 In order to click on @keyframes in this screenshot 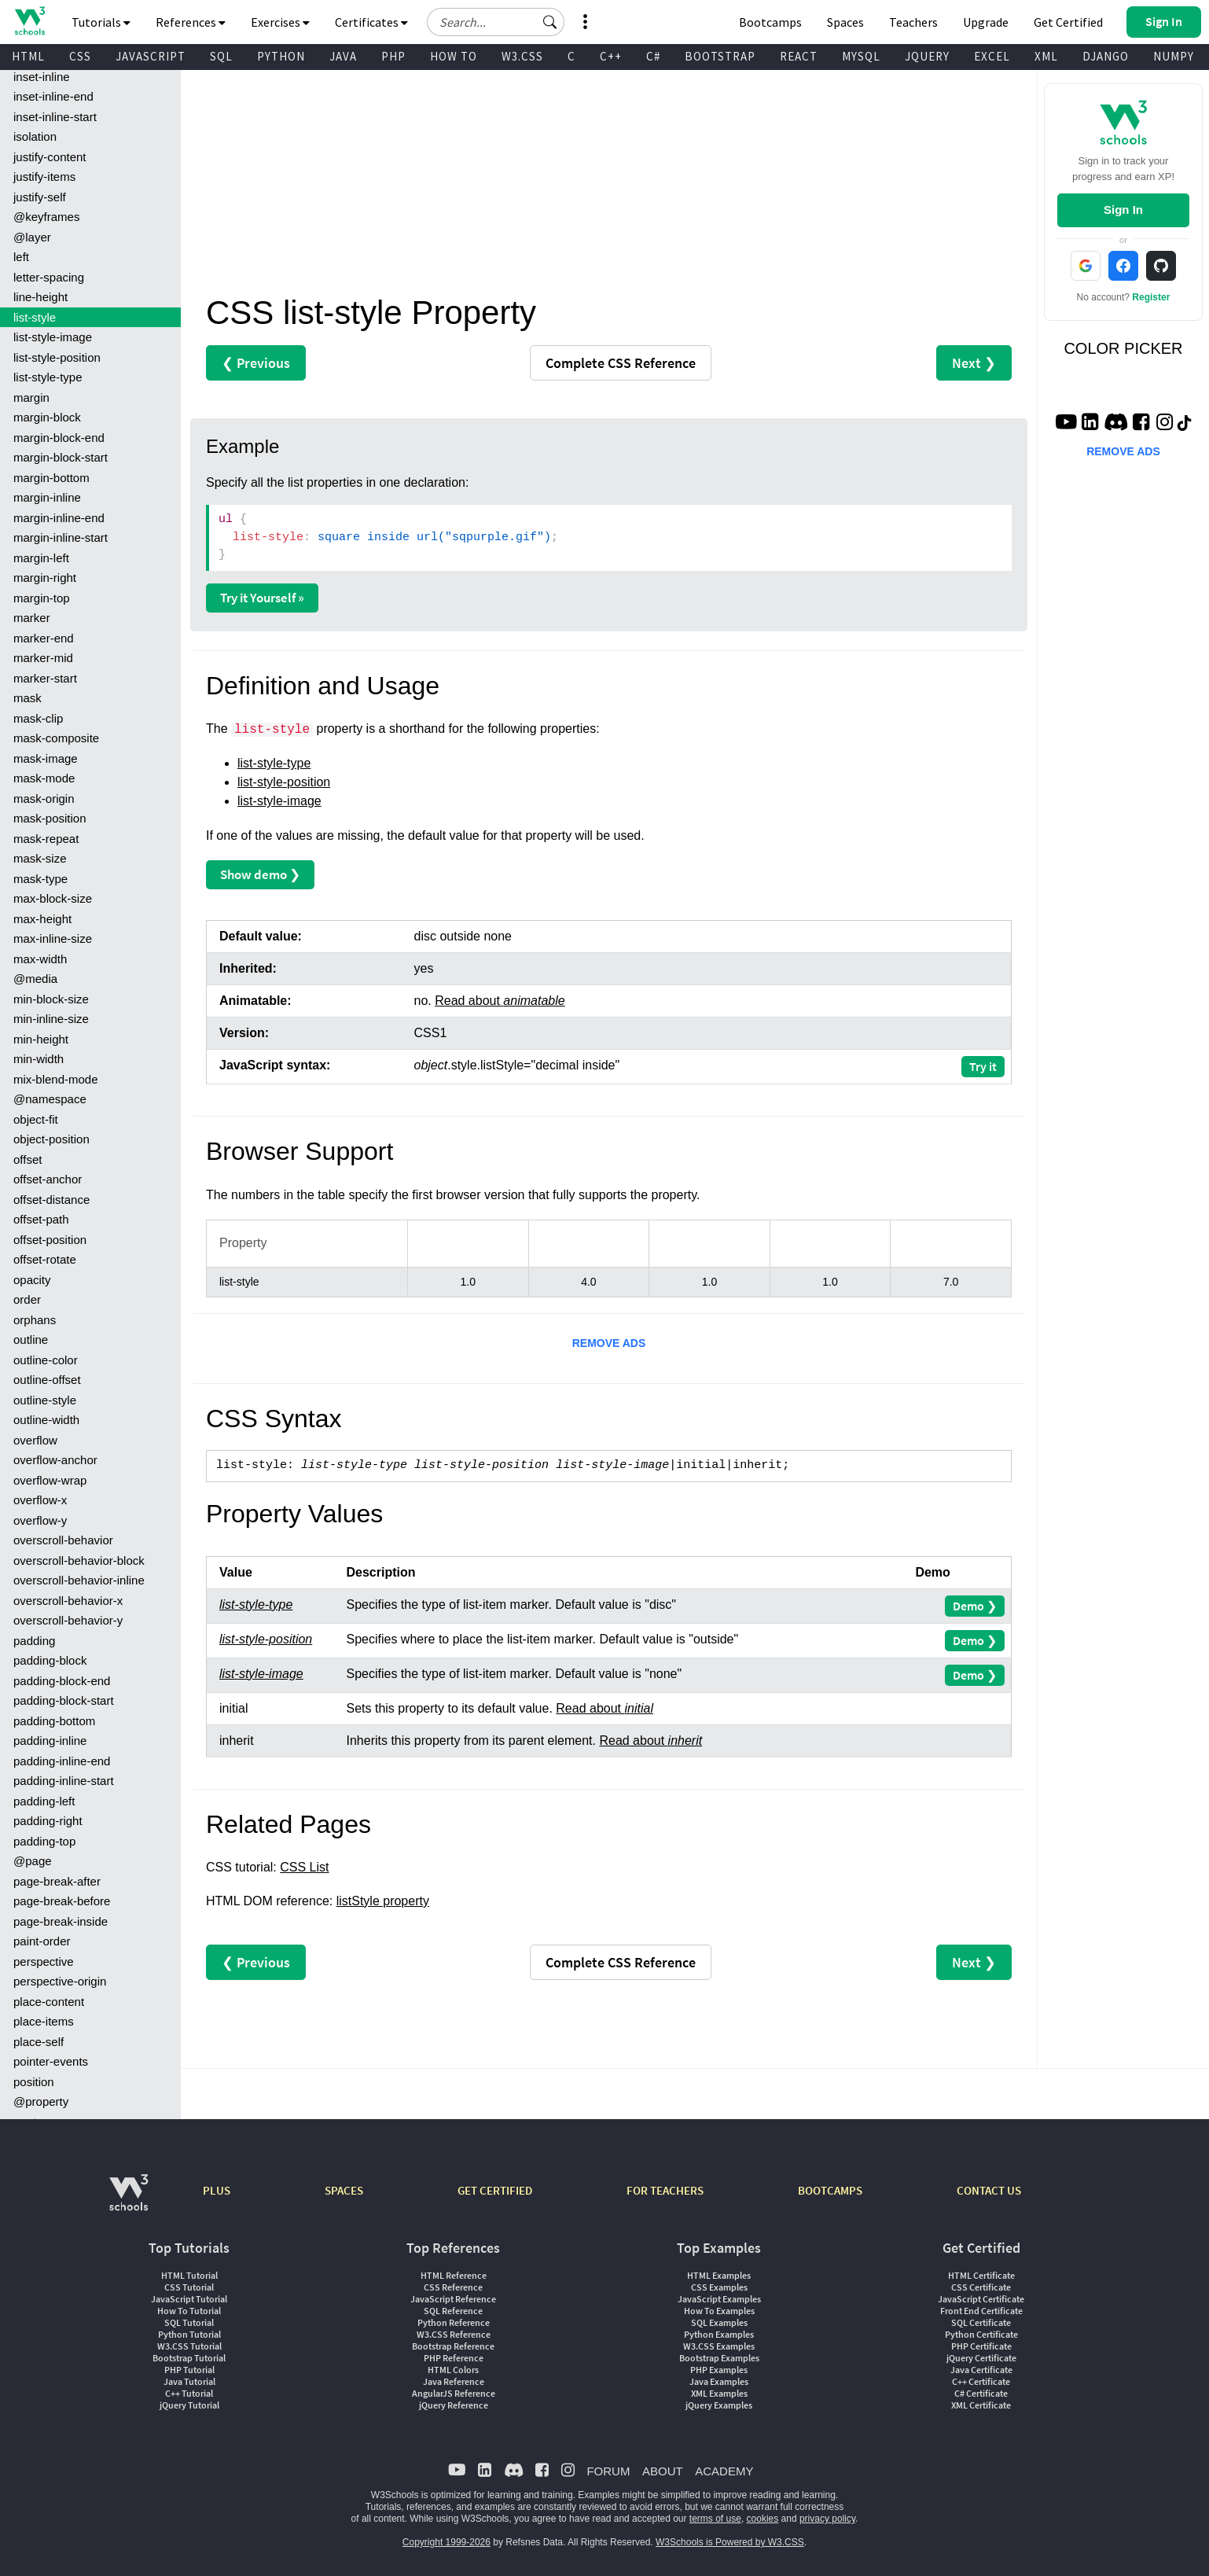, I will do `click(46, 216)`.